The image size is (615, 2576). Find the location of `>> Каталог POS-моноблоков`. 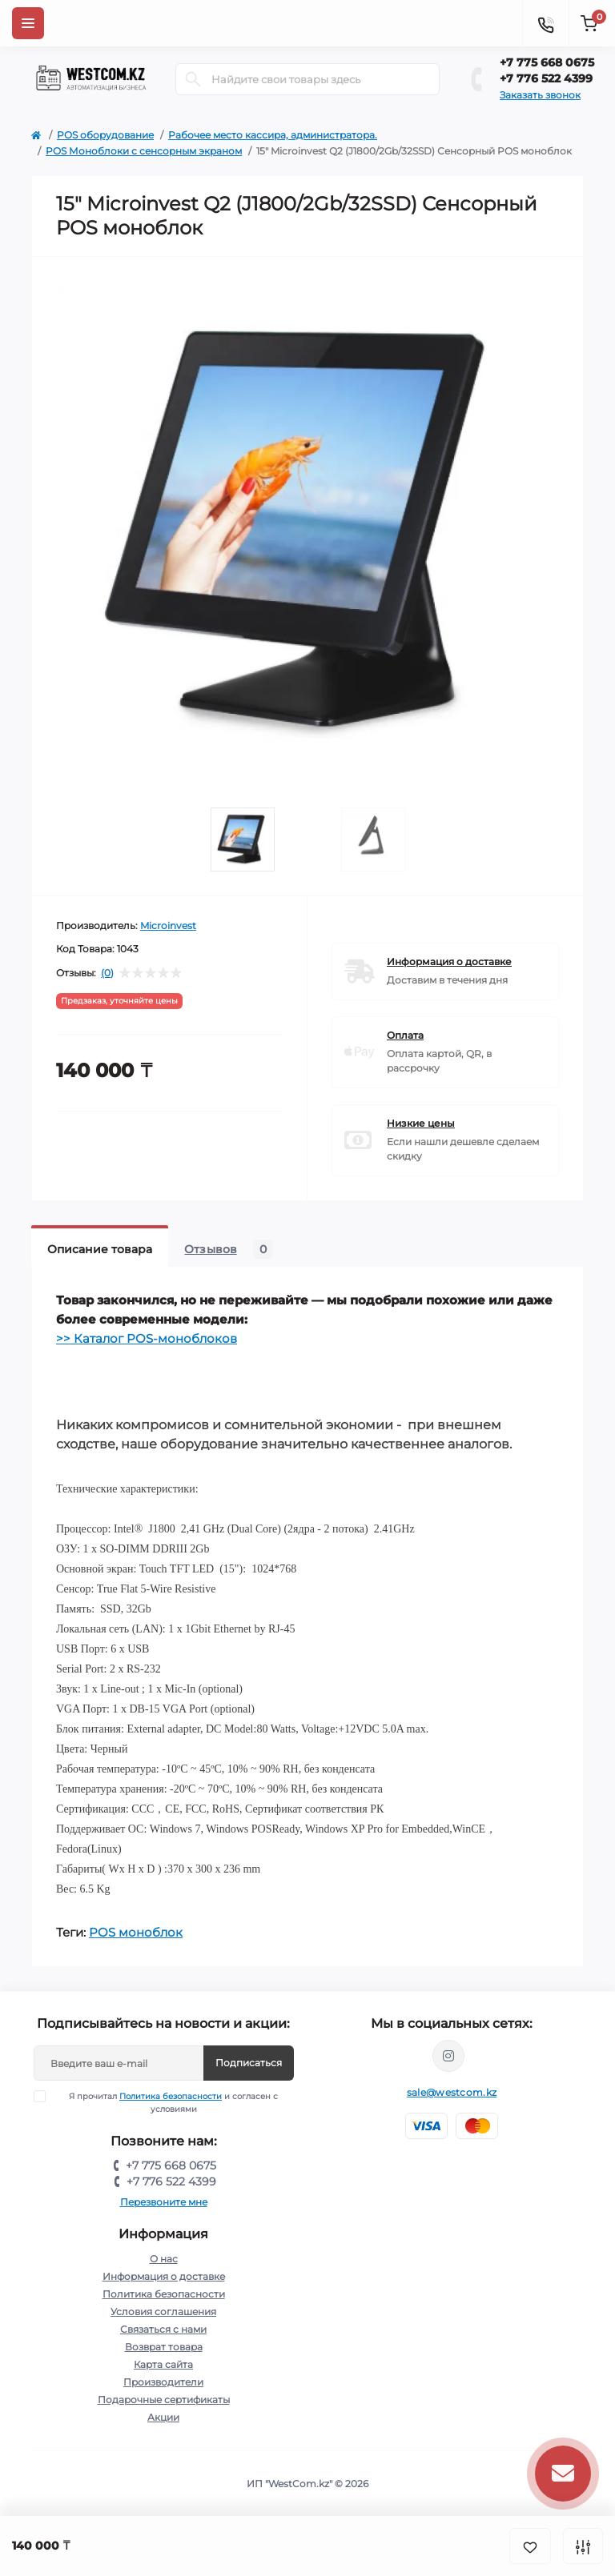

>> Каталог POS-моноблоков is located at coordinates (146, 1338).